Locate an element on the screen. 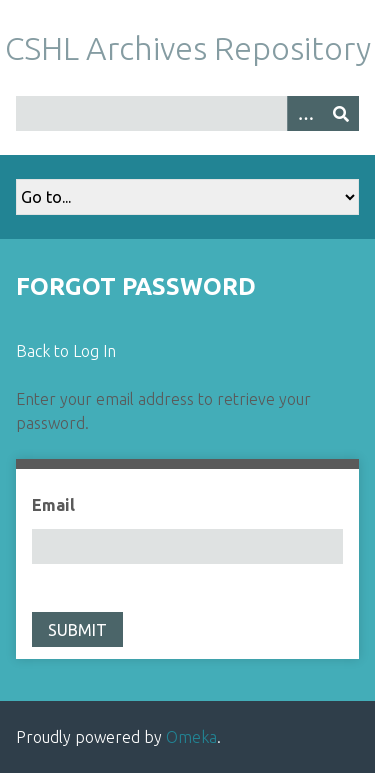  [Query] is located at coordinates (187, 113).